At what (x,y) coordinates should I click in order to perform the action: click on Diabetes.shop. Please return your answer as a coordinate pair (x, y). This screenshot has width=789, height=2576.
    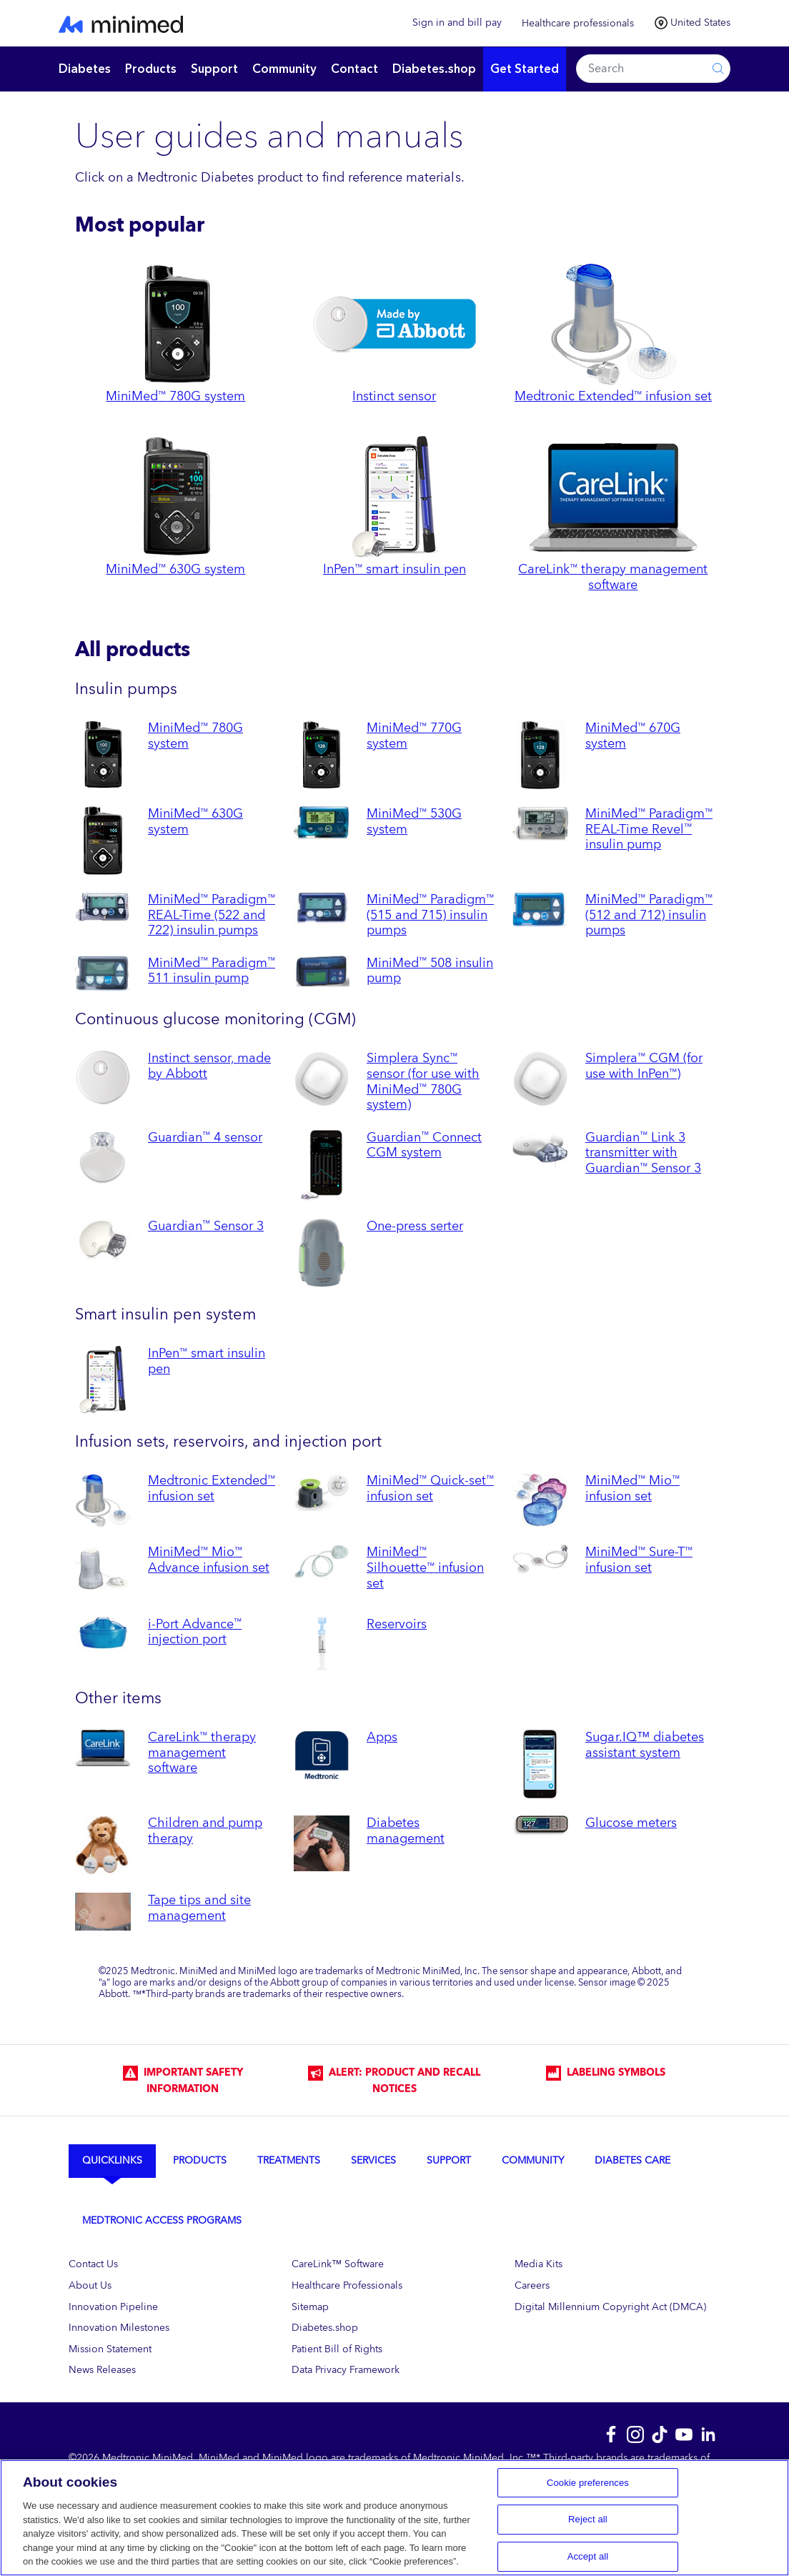
    Looking at the image, I should click on (325, 2327).